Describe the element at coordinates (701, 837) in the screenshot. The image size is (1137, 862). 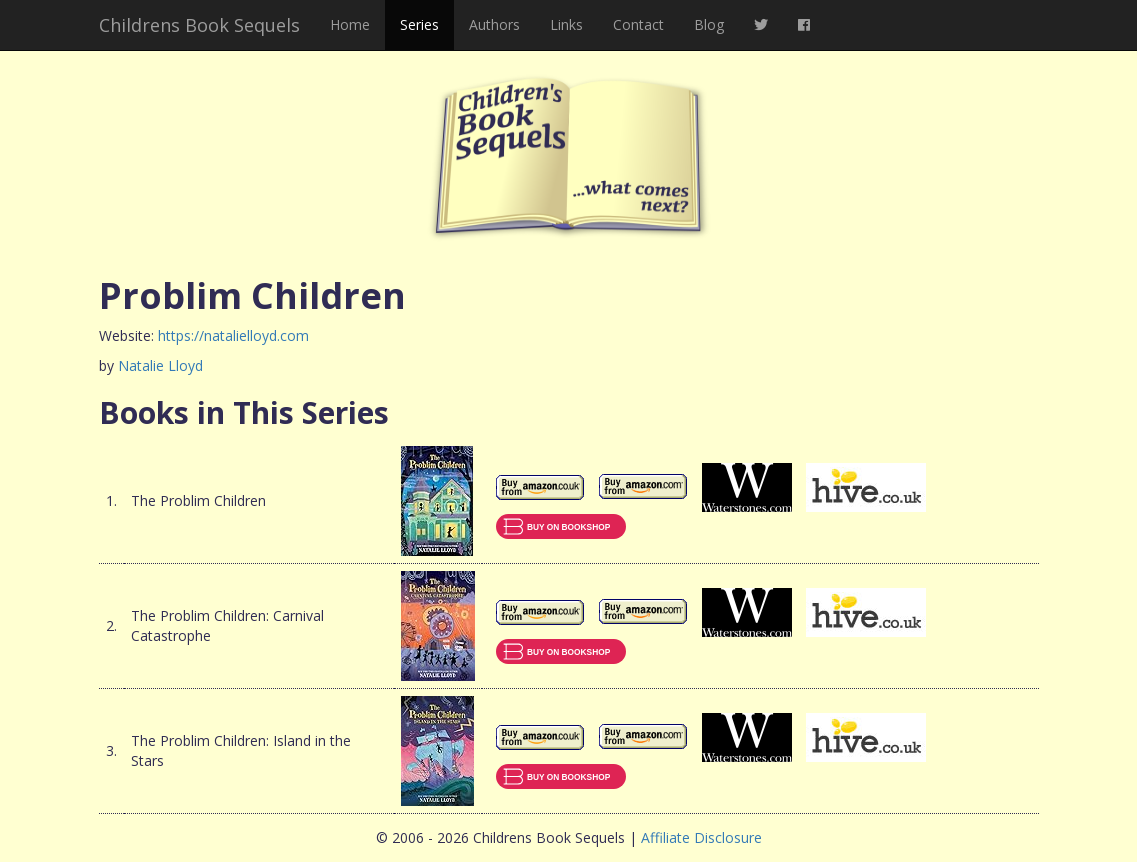
I see `Affiliate Disclosure` at that location.